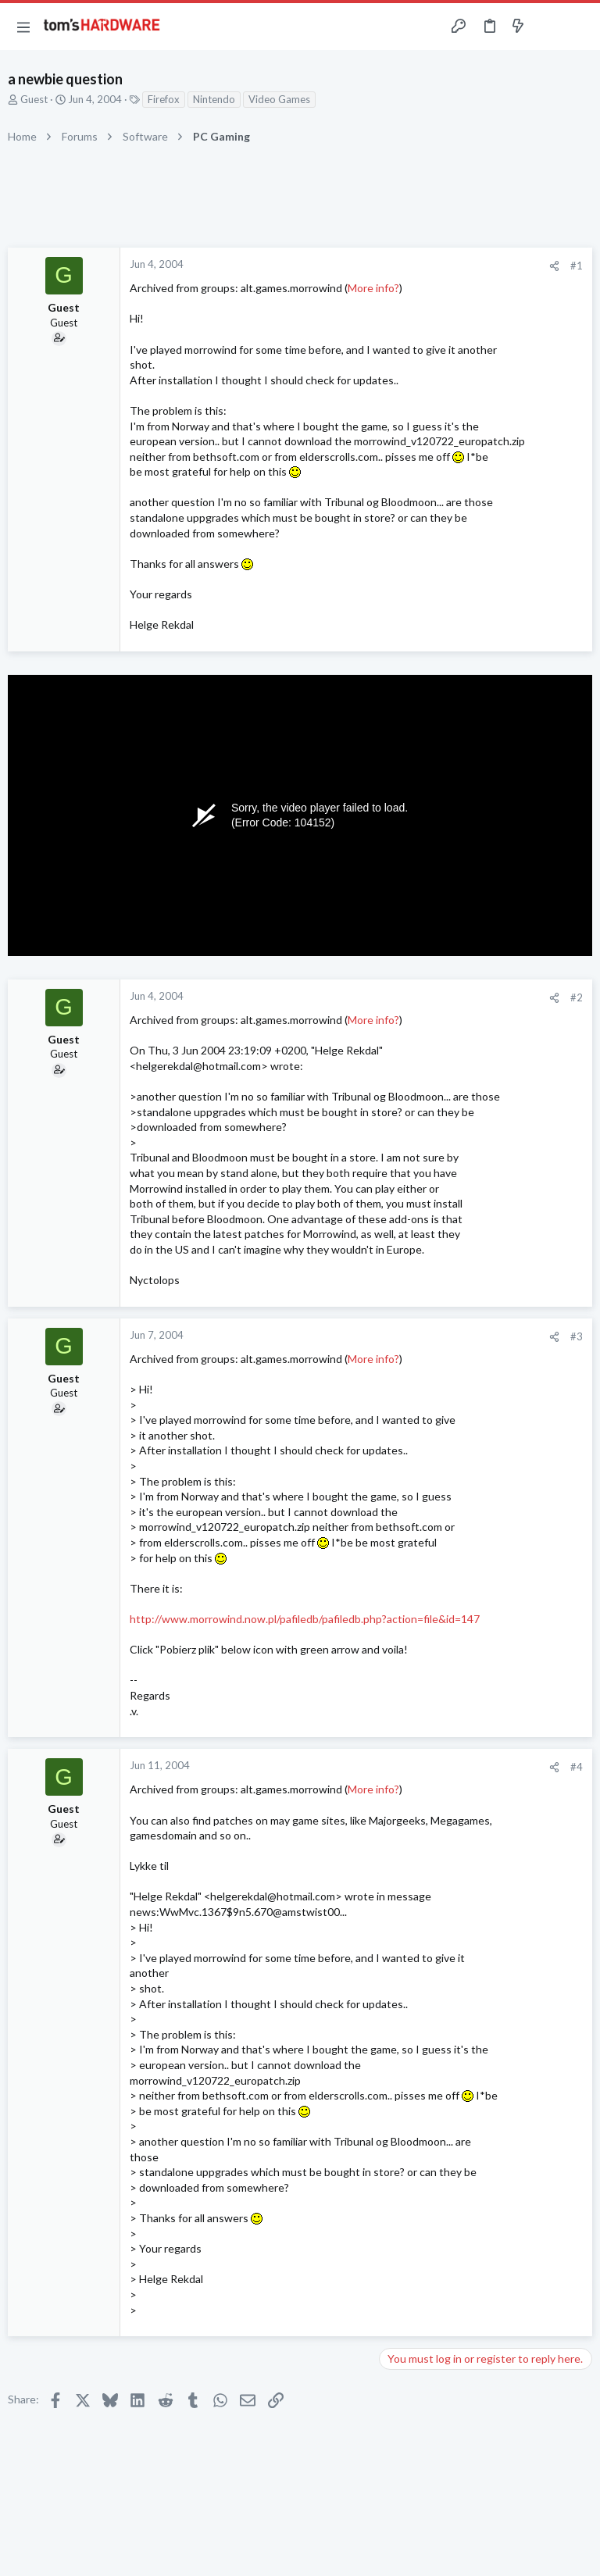  I want to click on [Share], so click(554, 266).